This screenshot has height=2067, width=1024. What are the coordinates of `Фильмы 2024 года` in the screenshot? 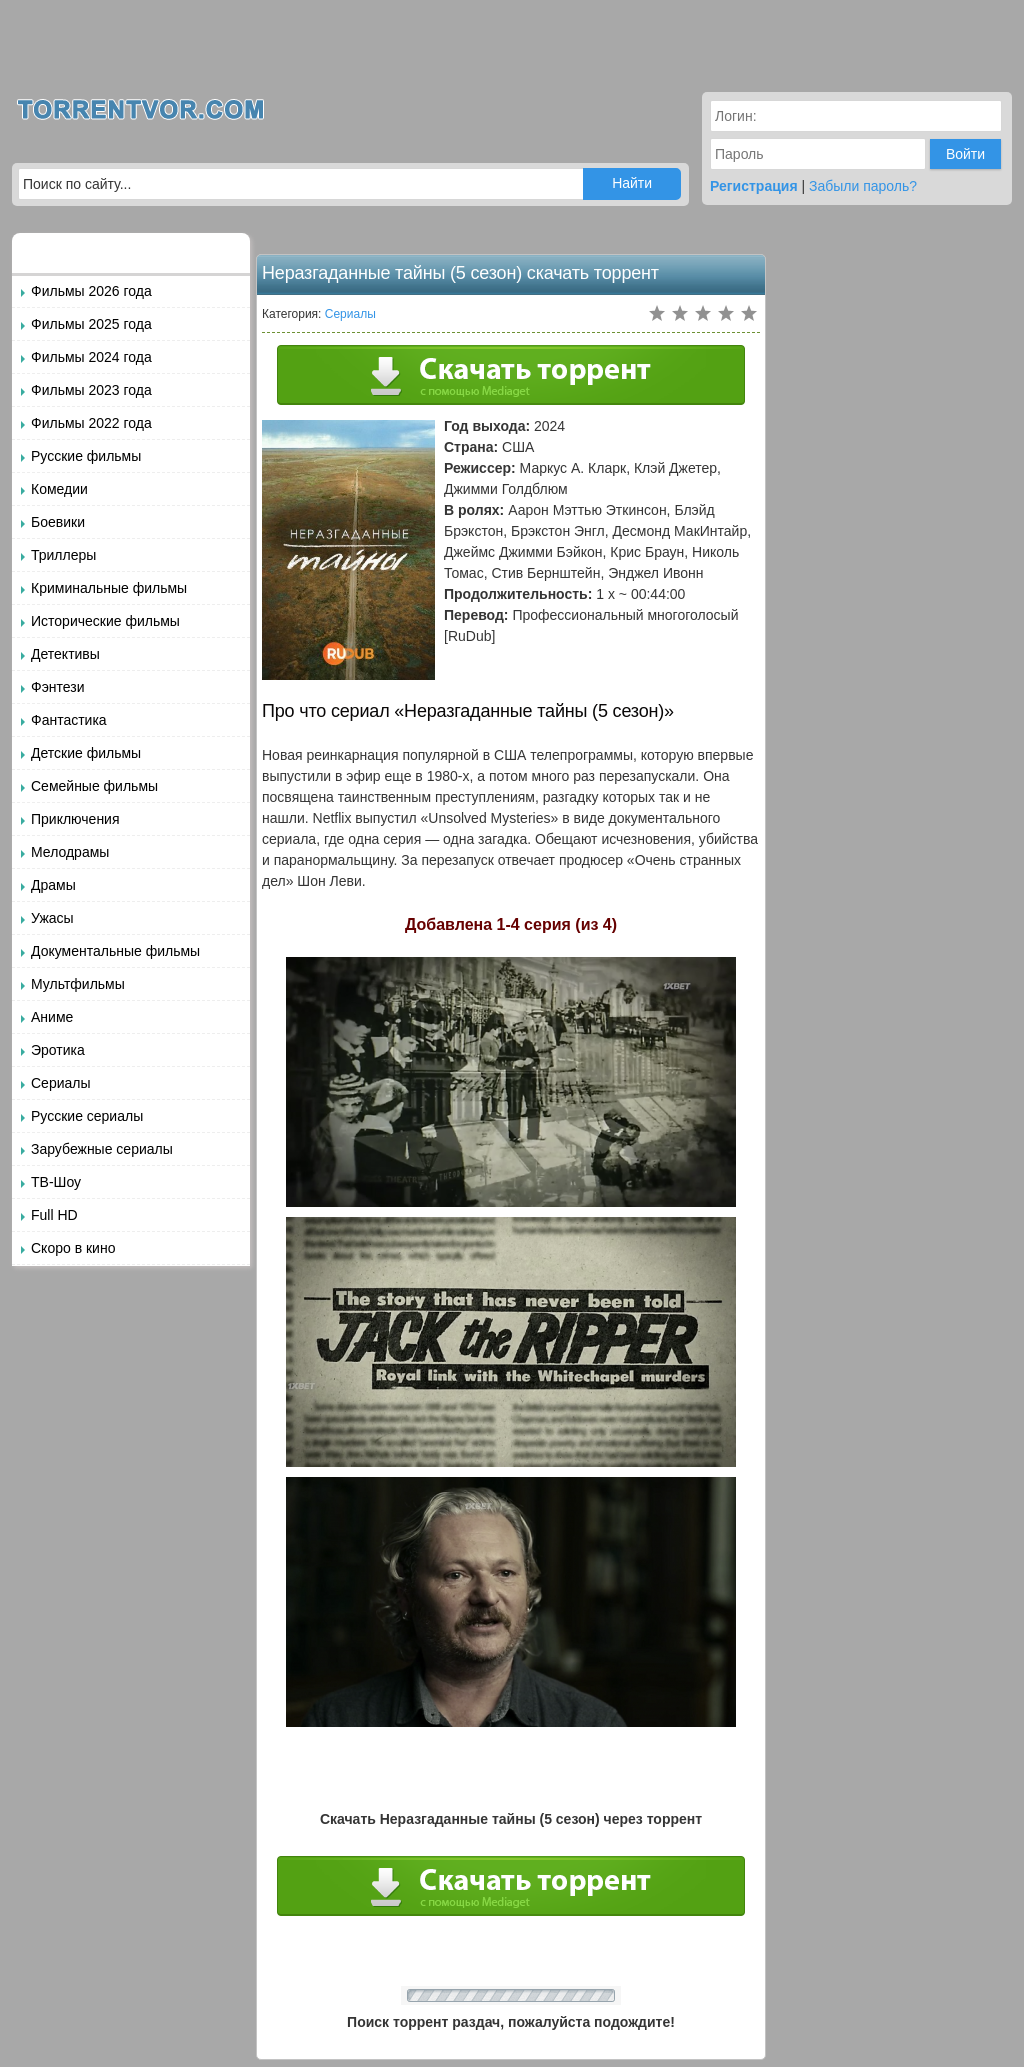 It's located at (91, 357).